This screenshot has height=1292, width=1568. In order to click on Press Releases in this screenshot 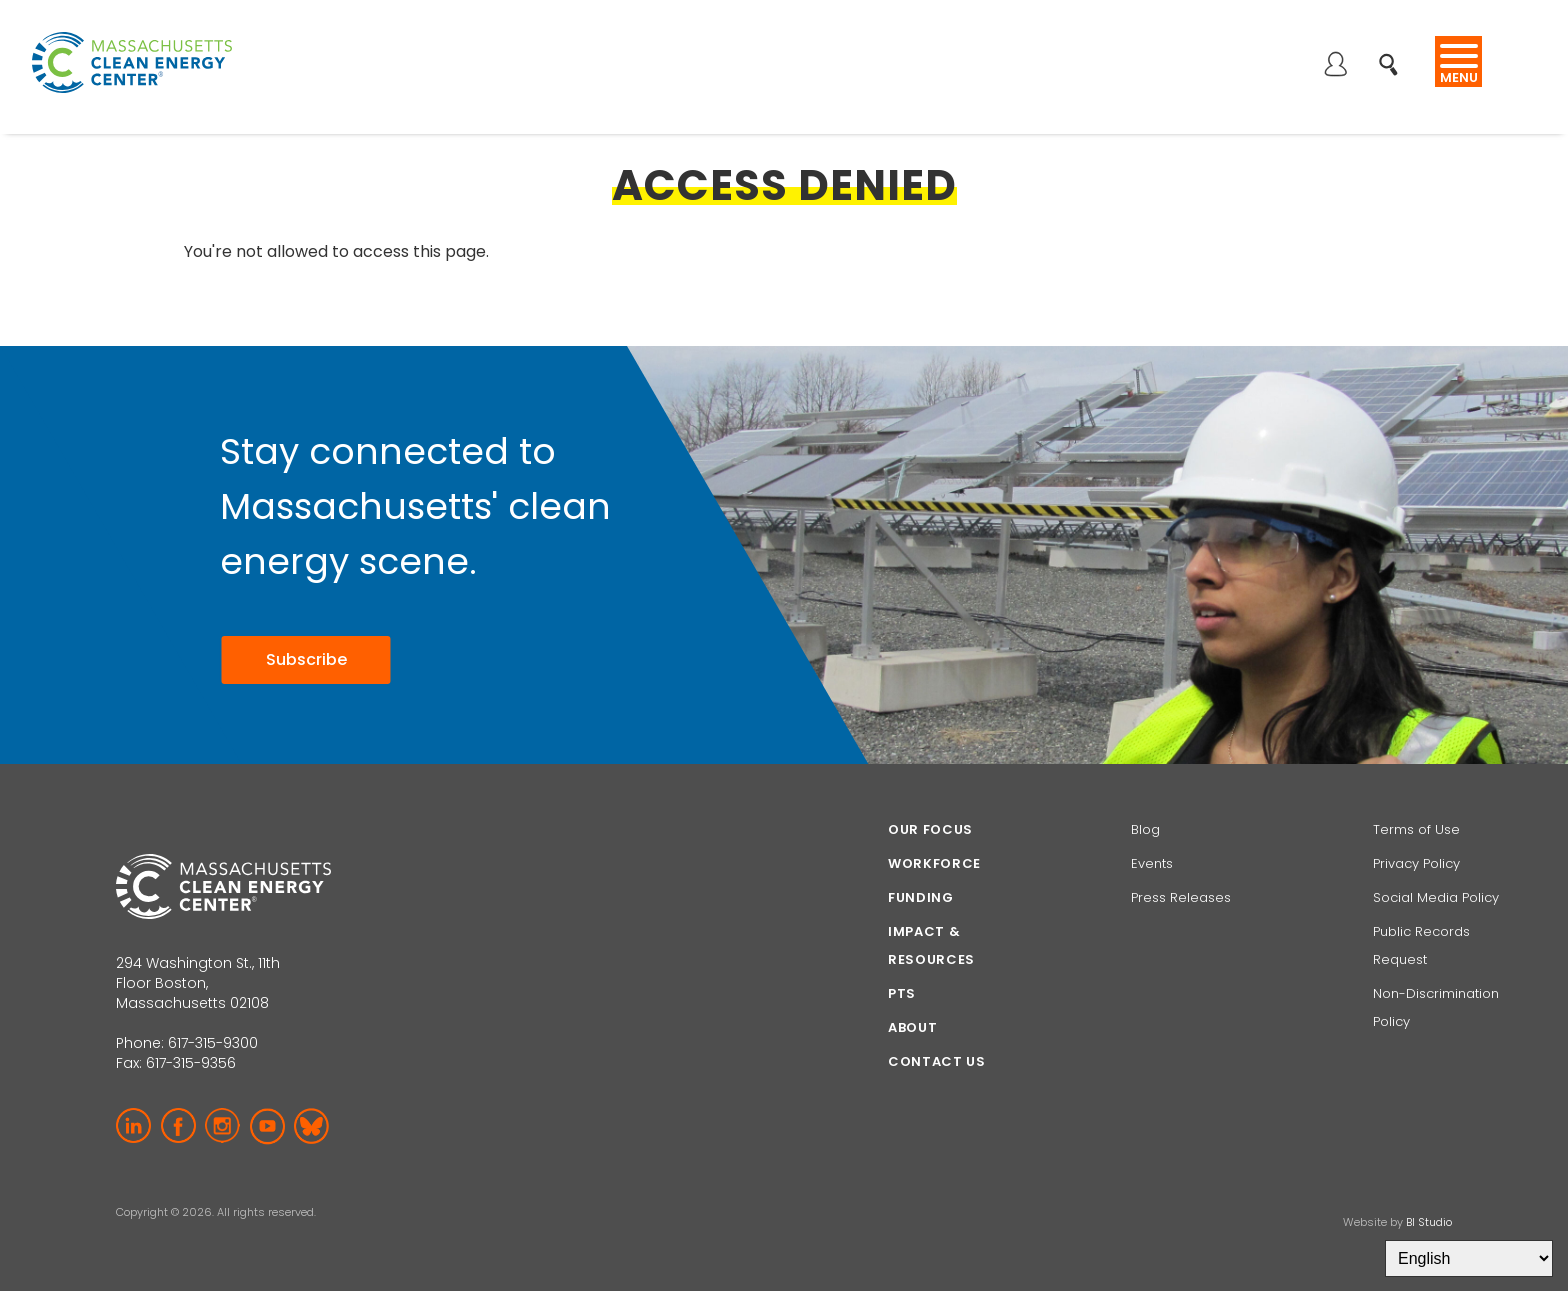, I will do `click(1181, 897)`.